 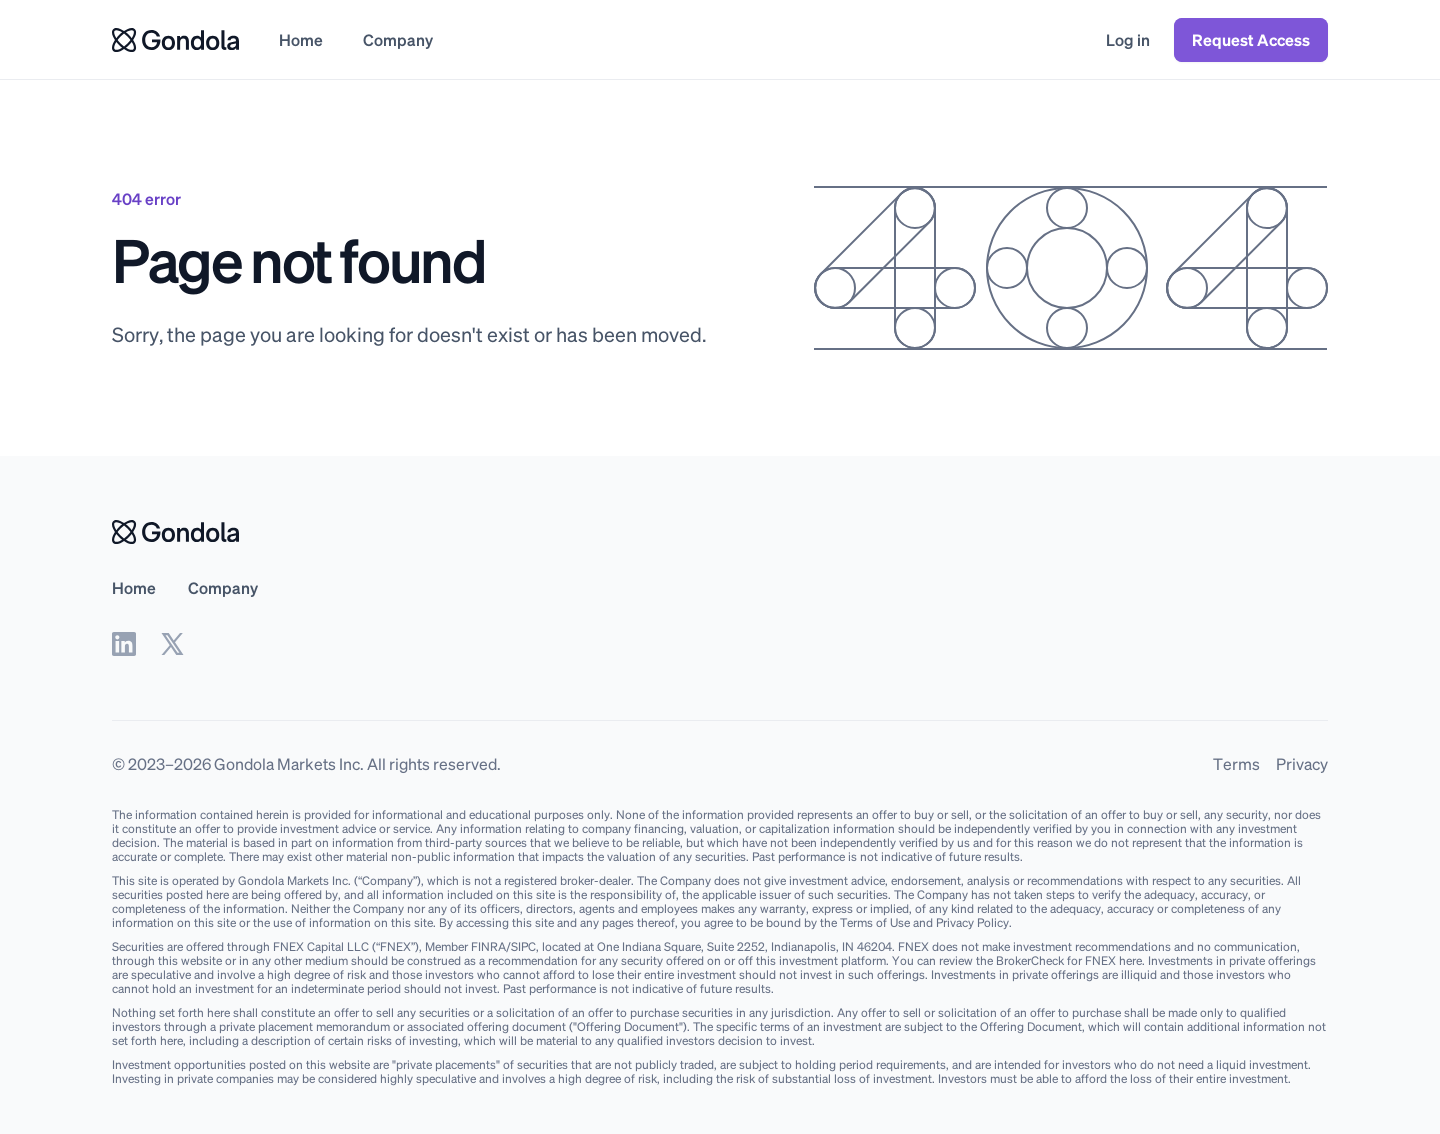 What do you see at coordinates (172, 644) in the screenshot?
I see `[twitter]` at bounding box center [172, 644].